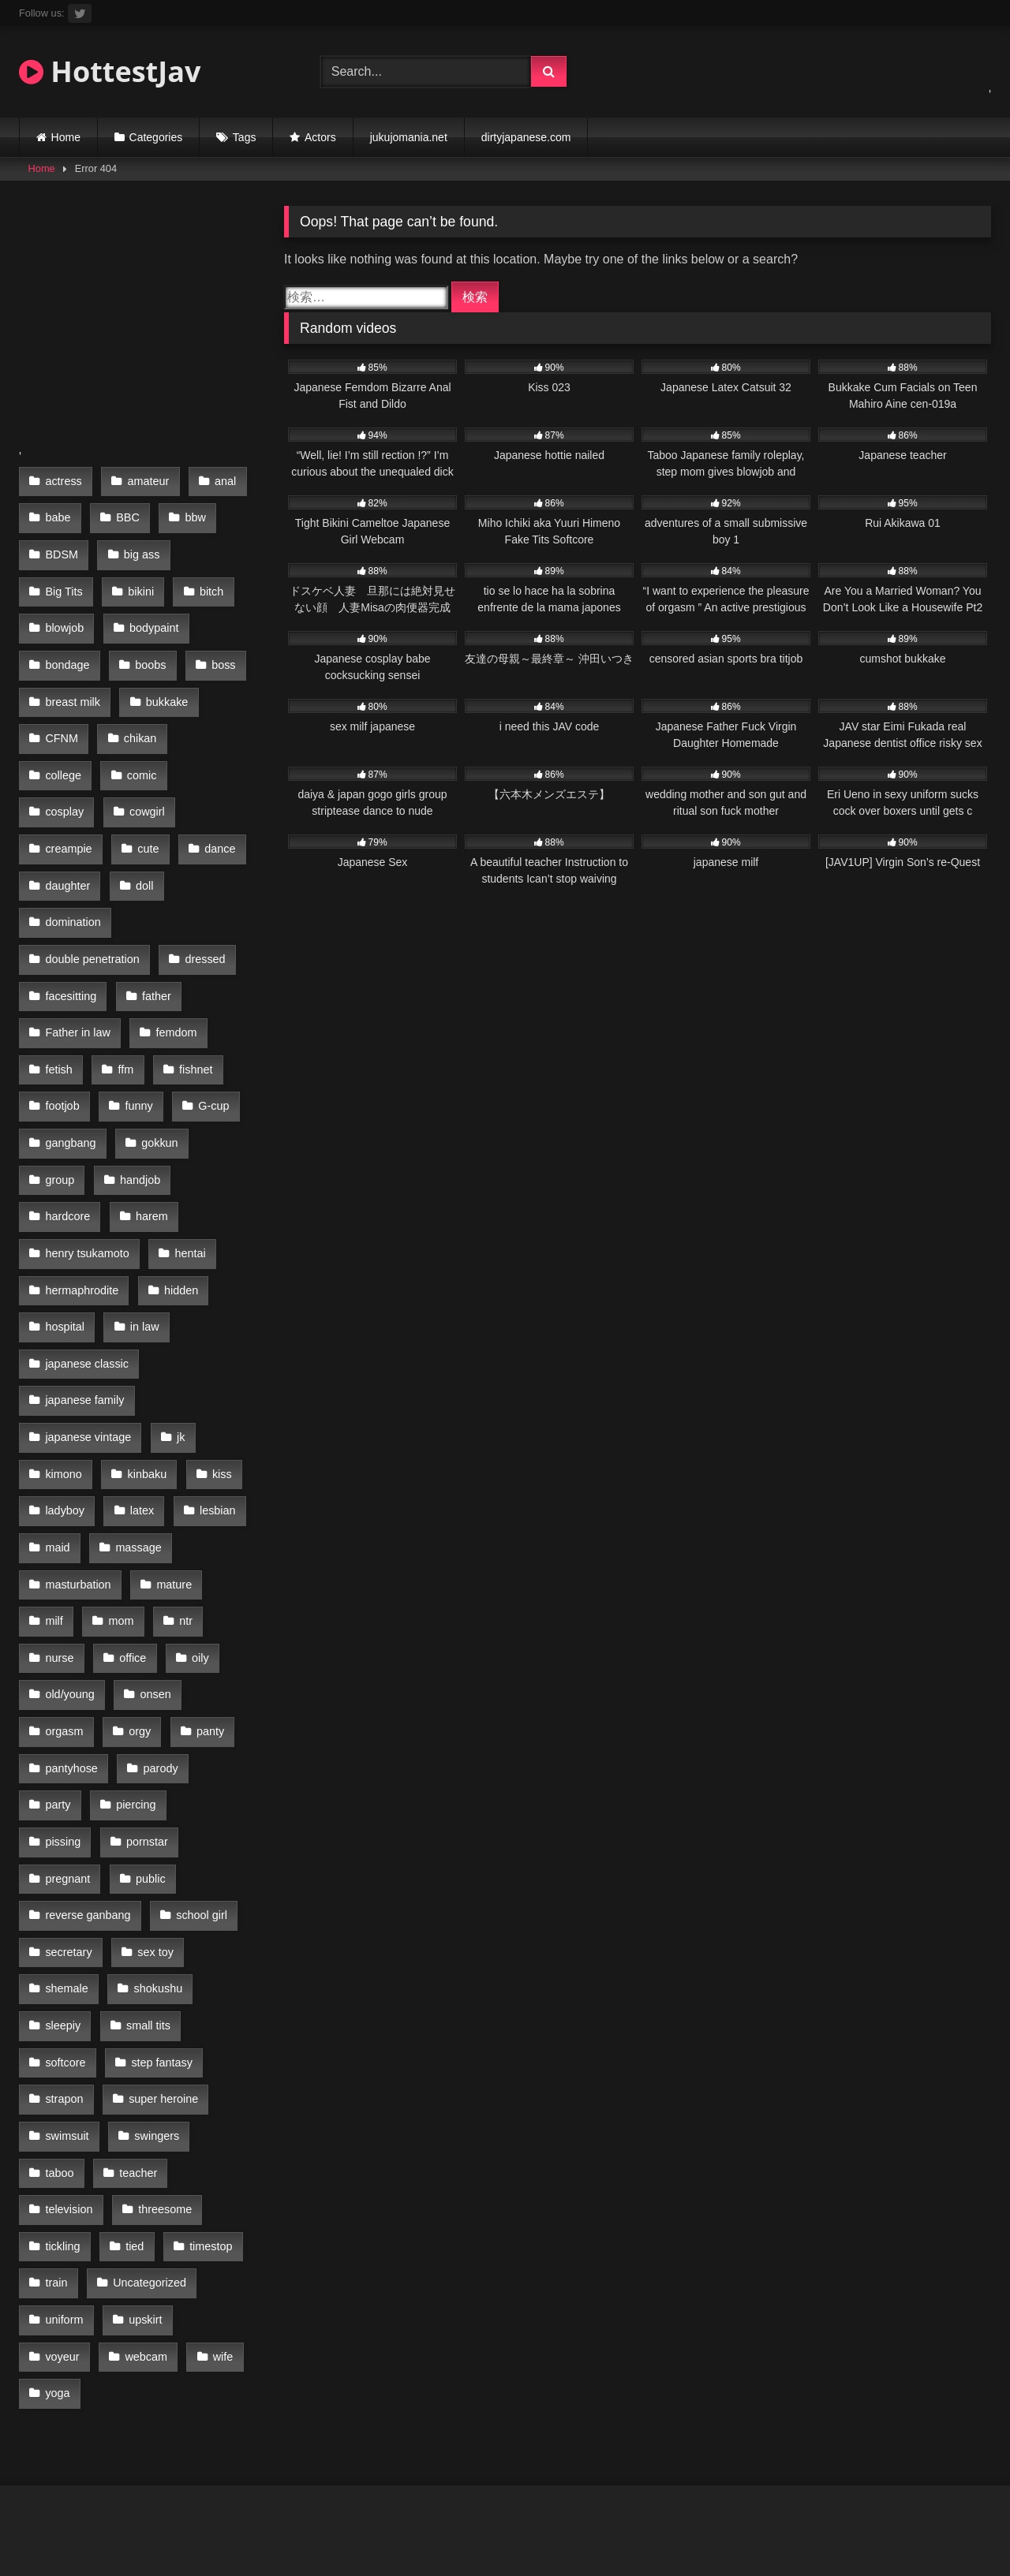 This screenshot has width=1010, height=2576. What do you see at coordinates (77, 1447) in the screenshot?
I see `masturbation` at bounding box center [77, 1447].